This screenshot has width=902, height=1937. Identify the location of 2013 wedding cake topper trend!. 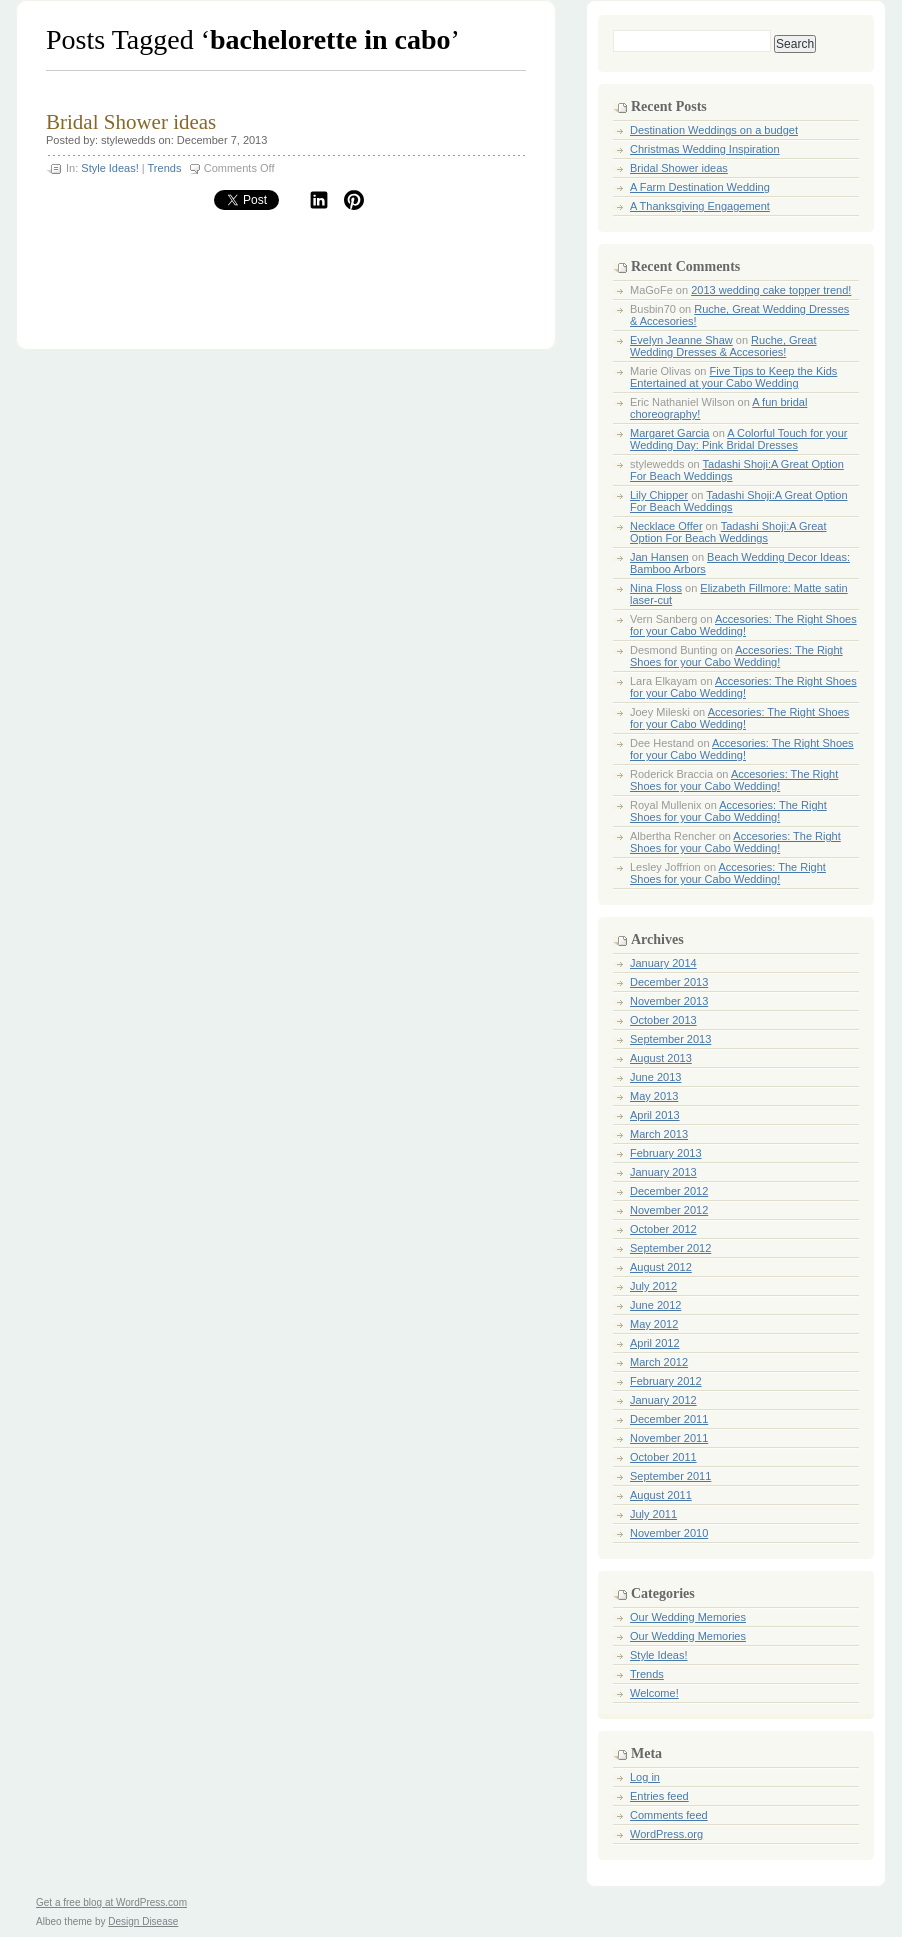
(771, 290).